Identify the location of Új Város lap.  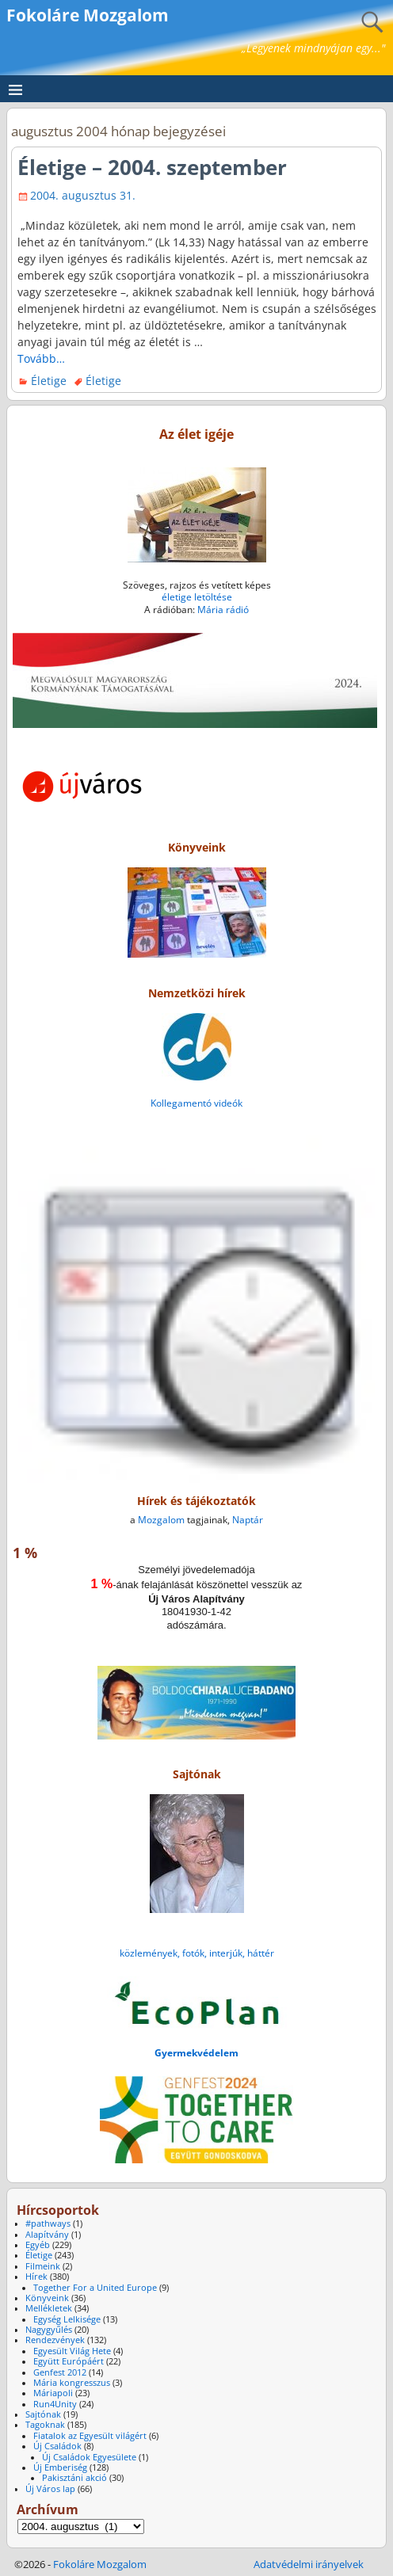
(50, 2488).